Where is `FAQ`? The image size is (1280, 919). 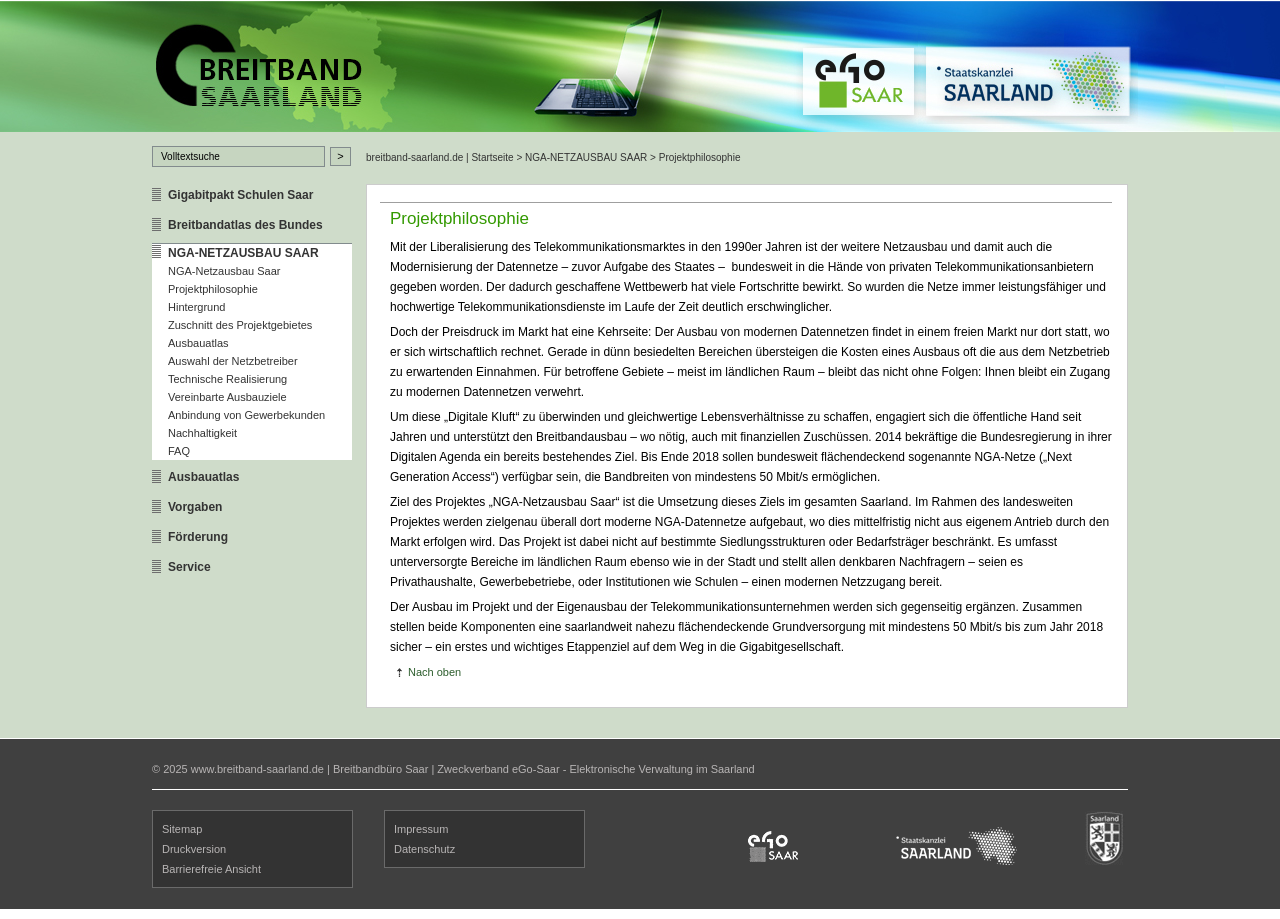 FAQ is located at coordinates (179, 451).